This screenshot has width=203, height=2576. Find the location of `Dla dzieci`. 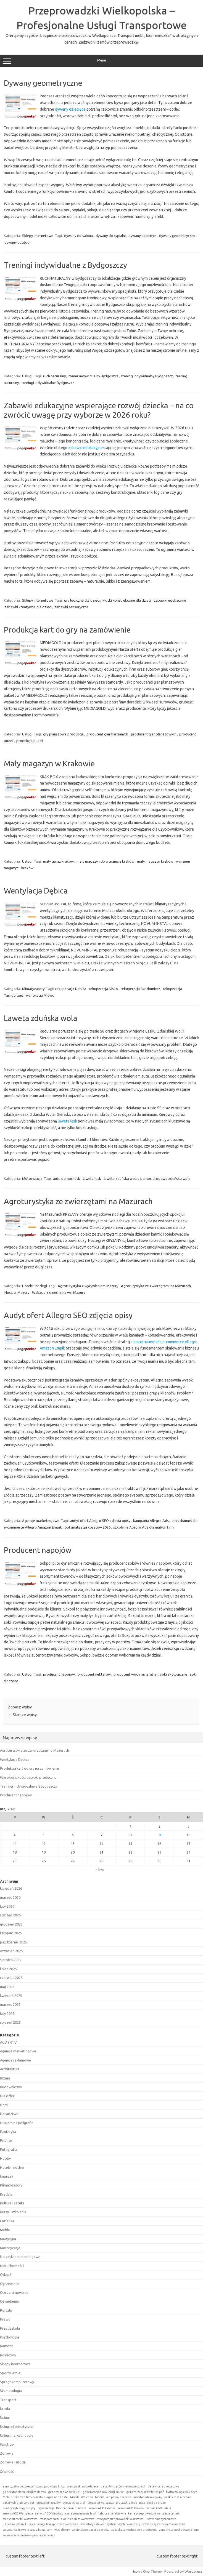

Dla dzieci is located at coordinates (7, 2096).